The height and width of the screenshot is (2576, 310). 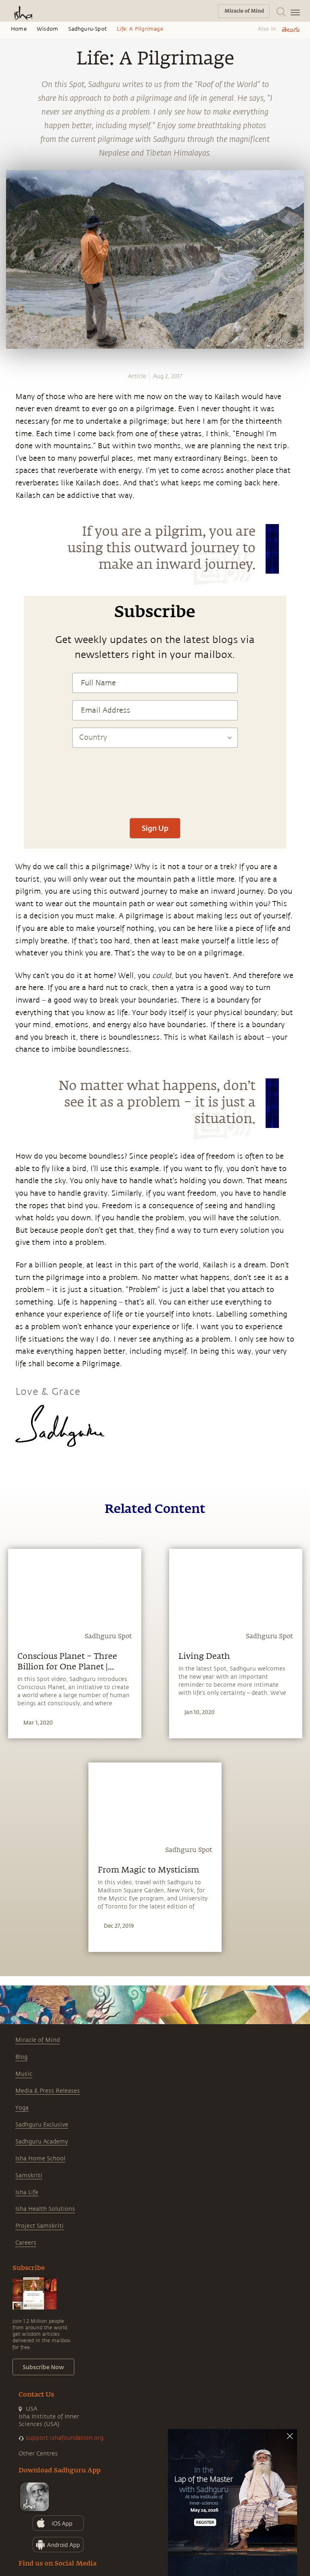 What do you see at coordinates (47, 2091) in the screenshot?
I see `Media & Press Releases` at bounding box center [47, 2091].